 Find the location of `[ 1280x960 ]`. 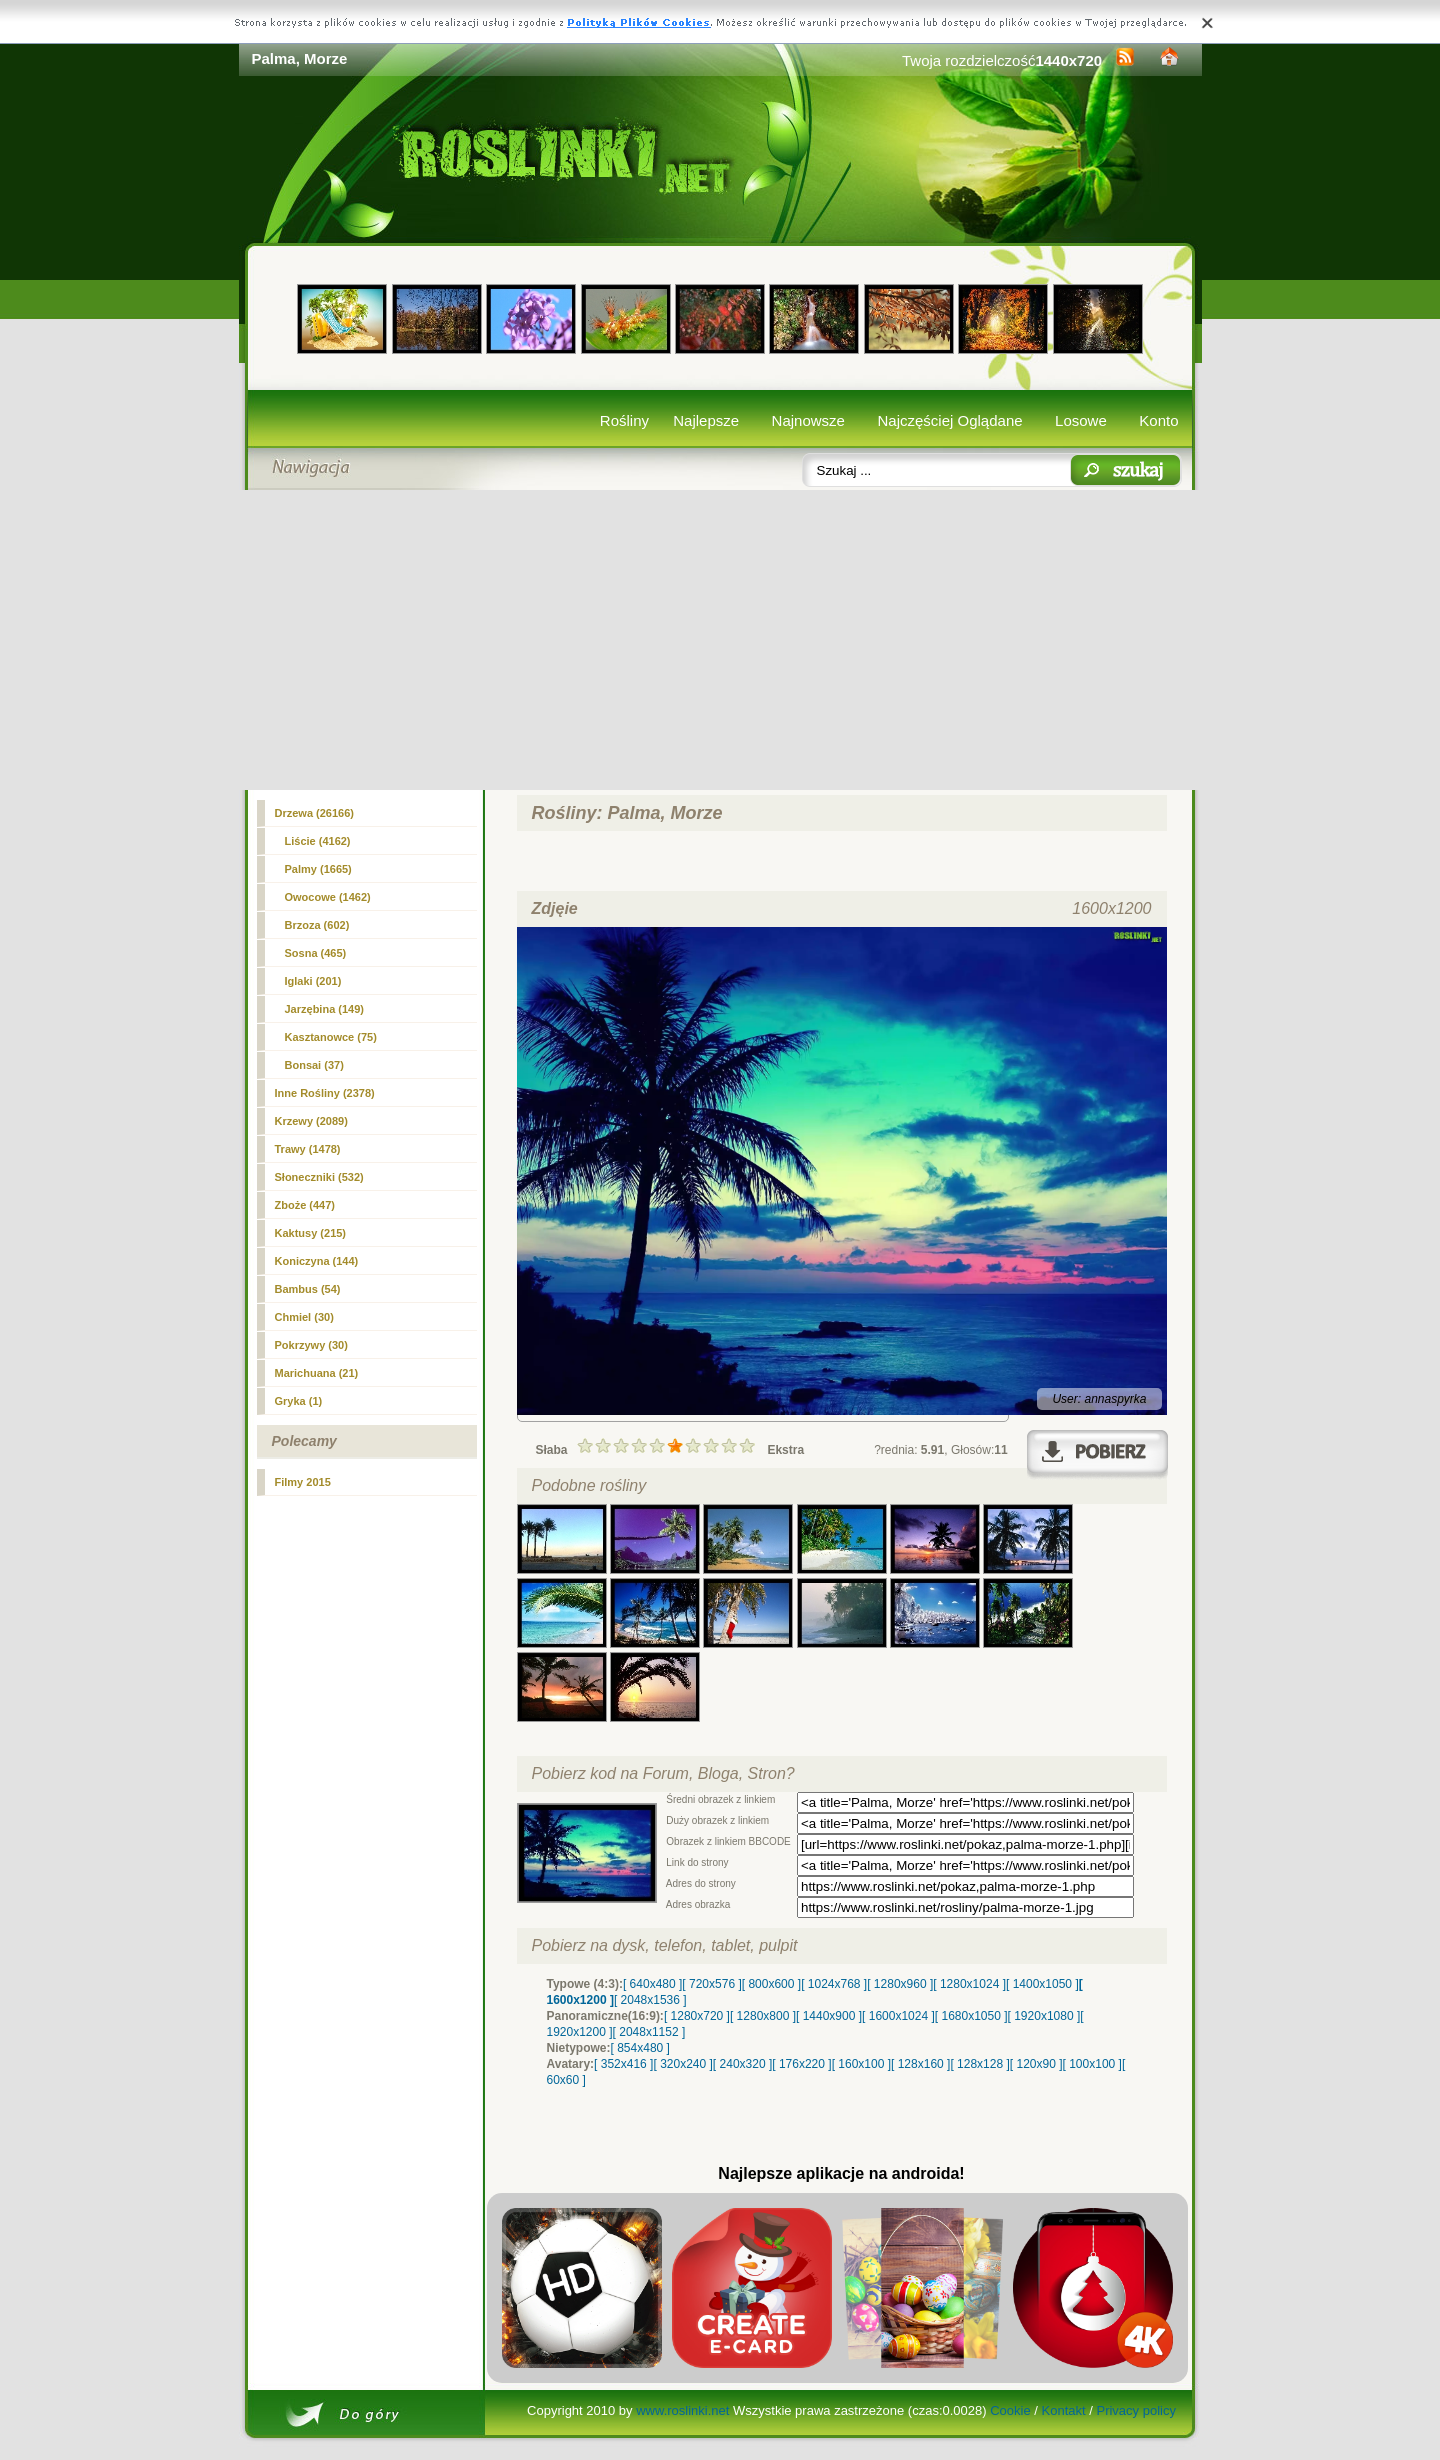

[ 1280x960 ] is located at coordinates (900, 1984).